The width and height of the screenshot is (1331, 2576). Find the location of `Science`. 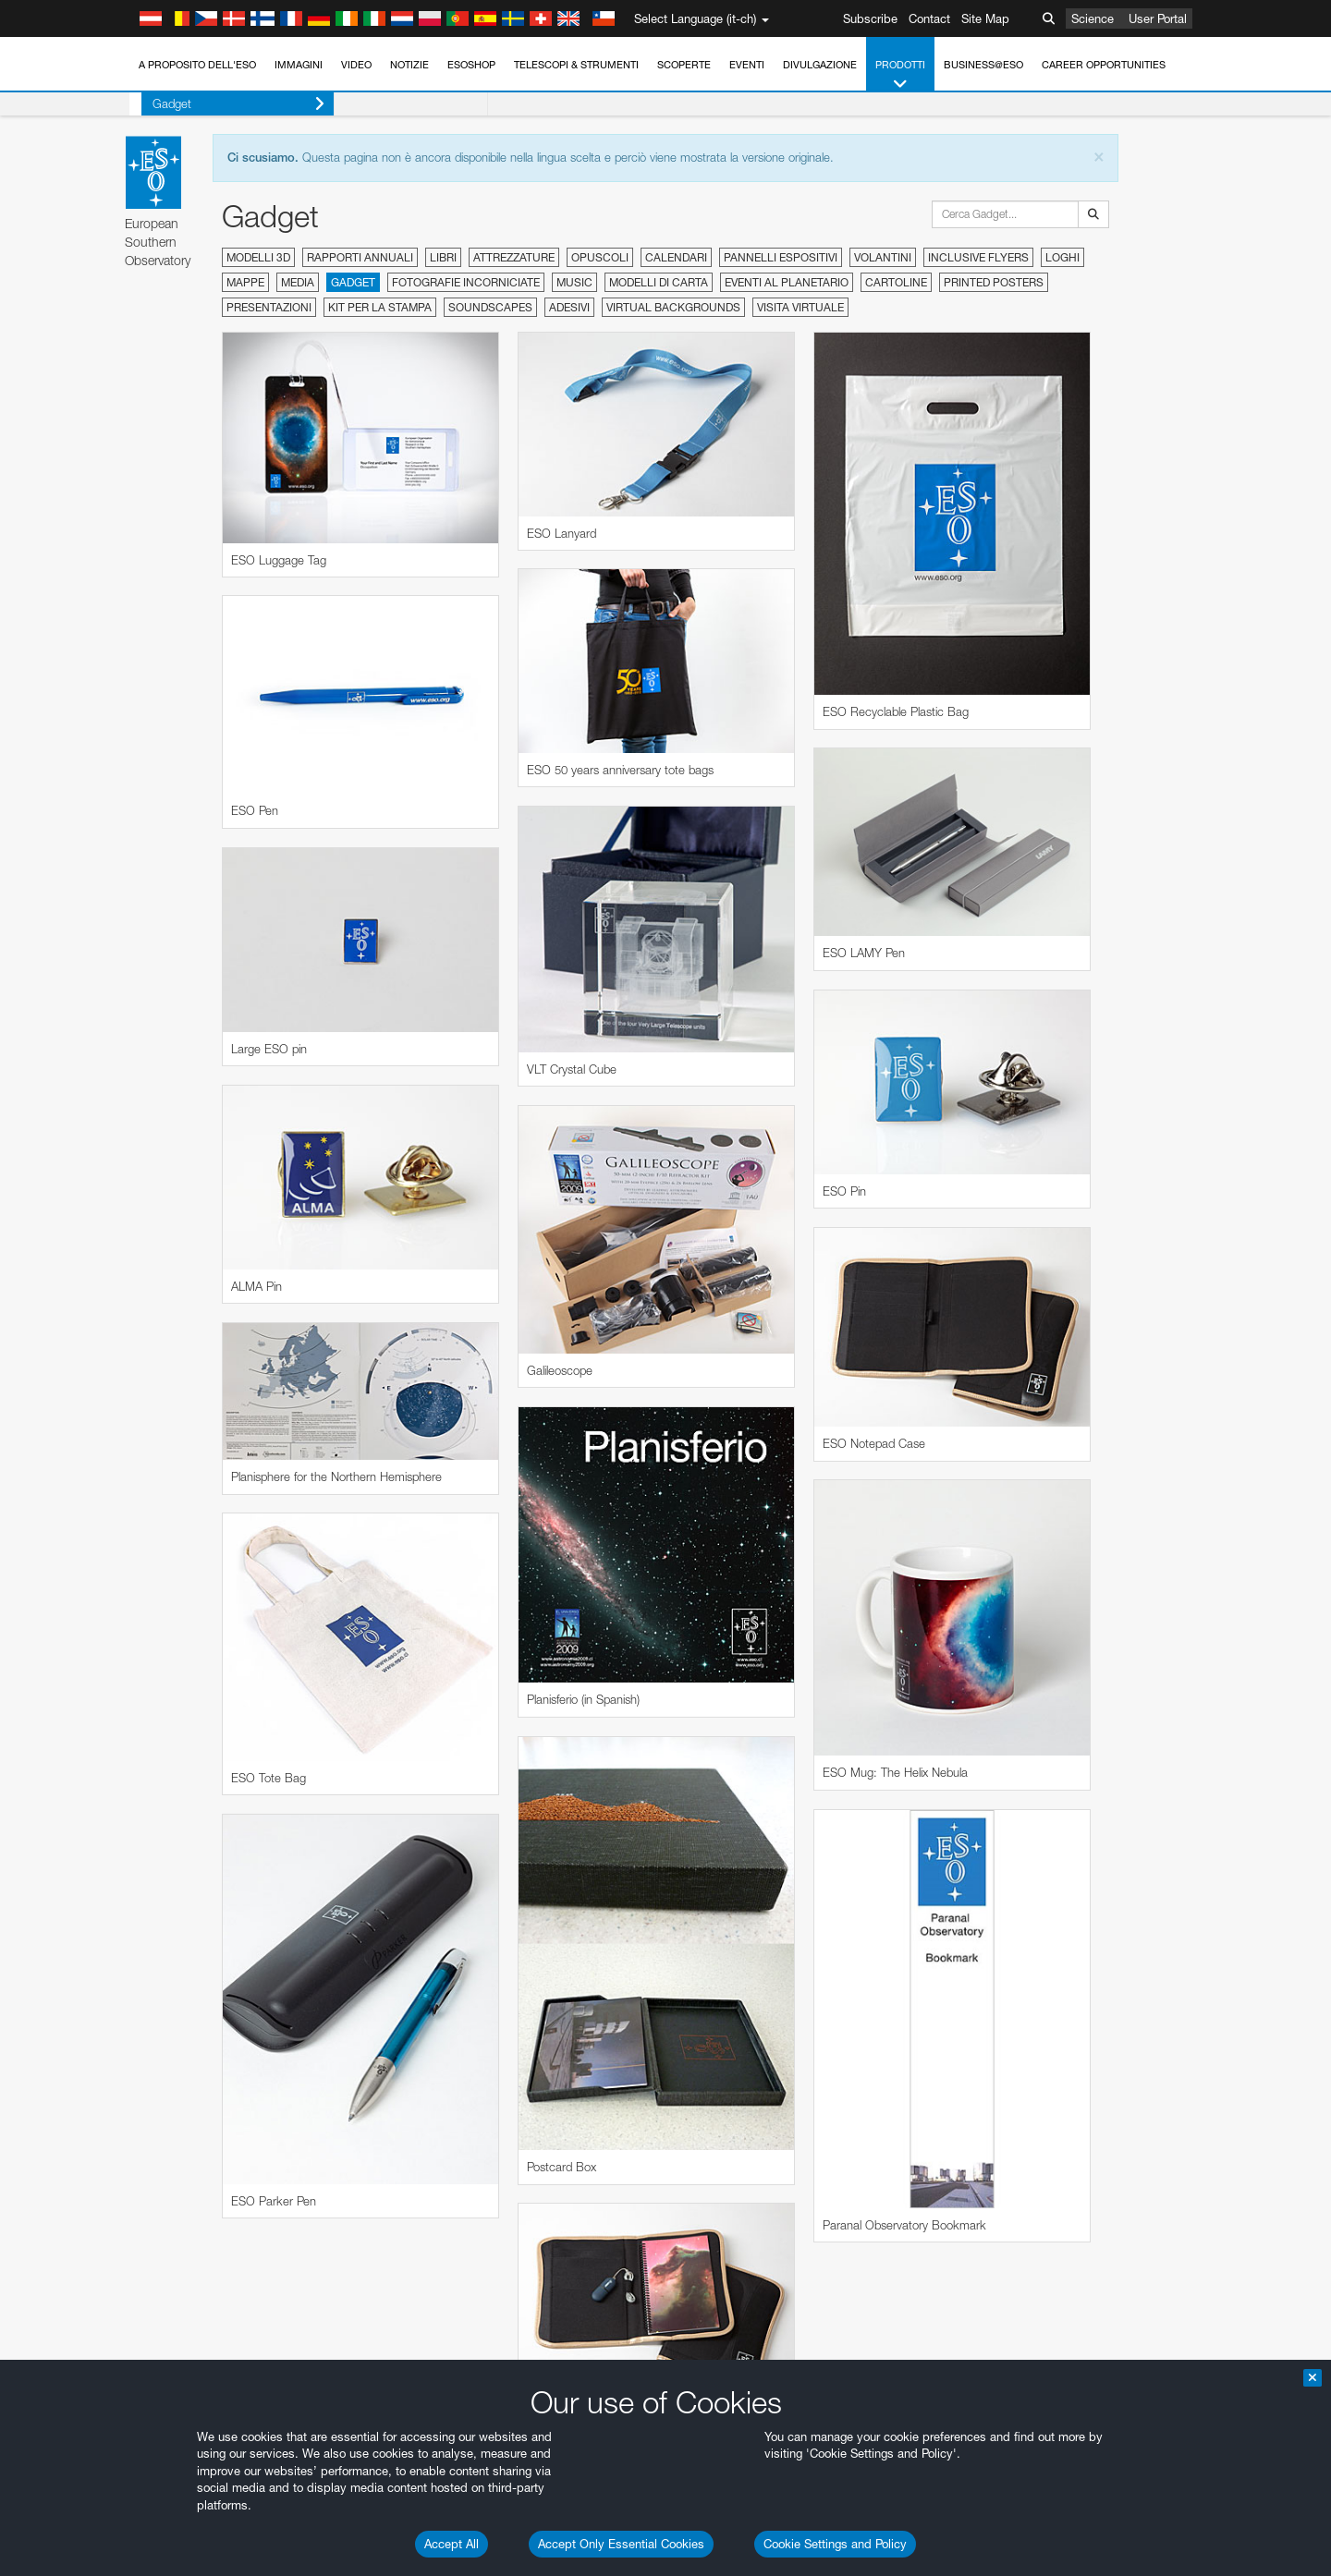

Science is located at coordinates (1092, 18).